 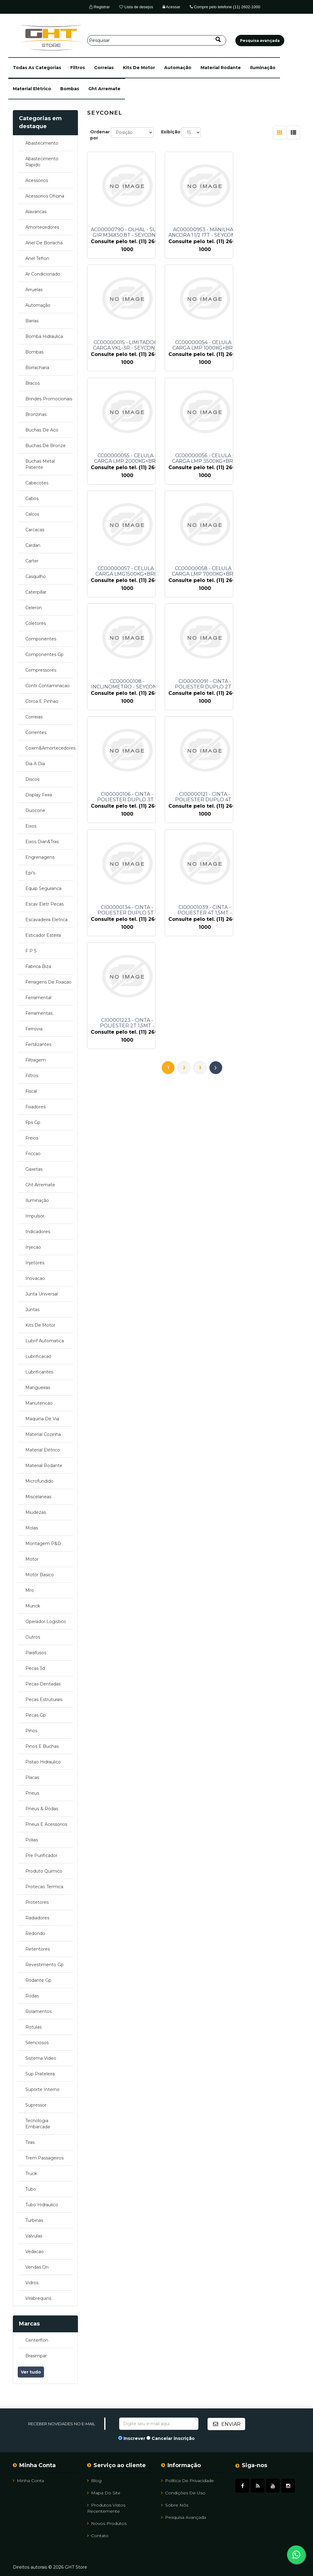 I want to click on Política de Privacidade, so click(x=187, y=2480).